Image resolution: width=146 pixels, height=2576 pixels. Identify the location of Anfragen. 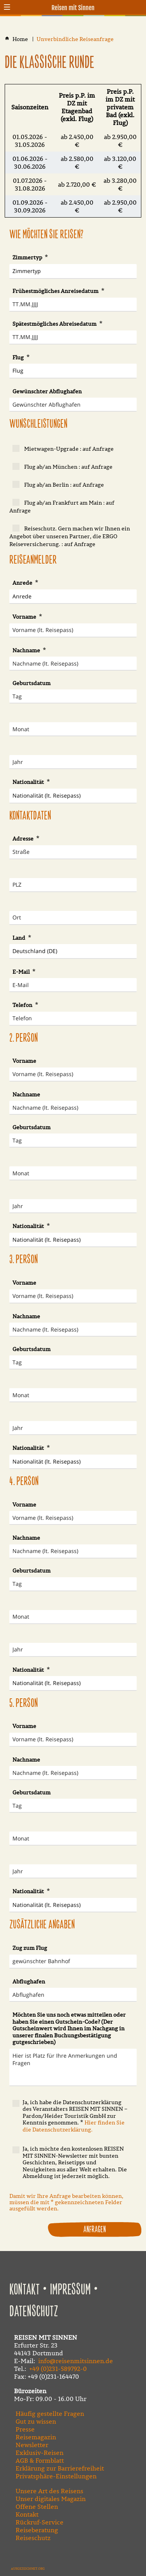
(94, 2229).